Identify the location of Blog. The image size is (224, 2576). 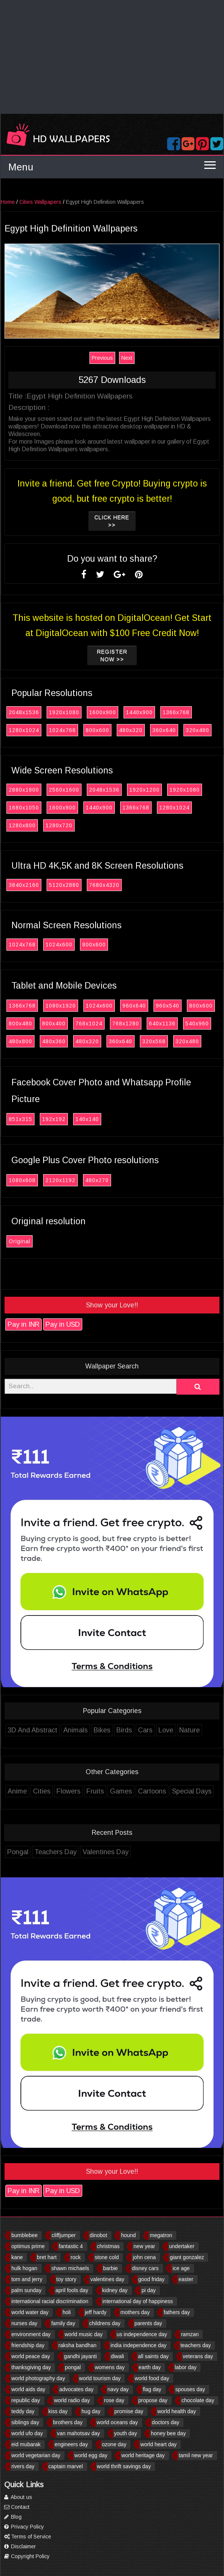
(13, 2517).